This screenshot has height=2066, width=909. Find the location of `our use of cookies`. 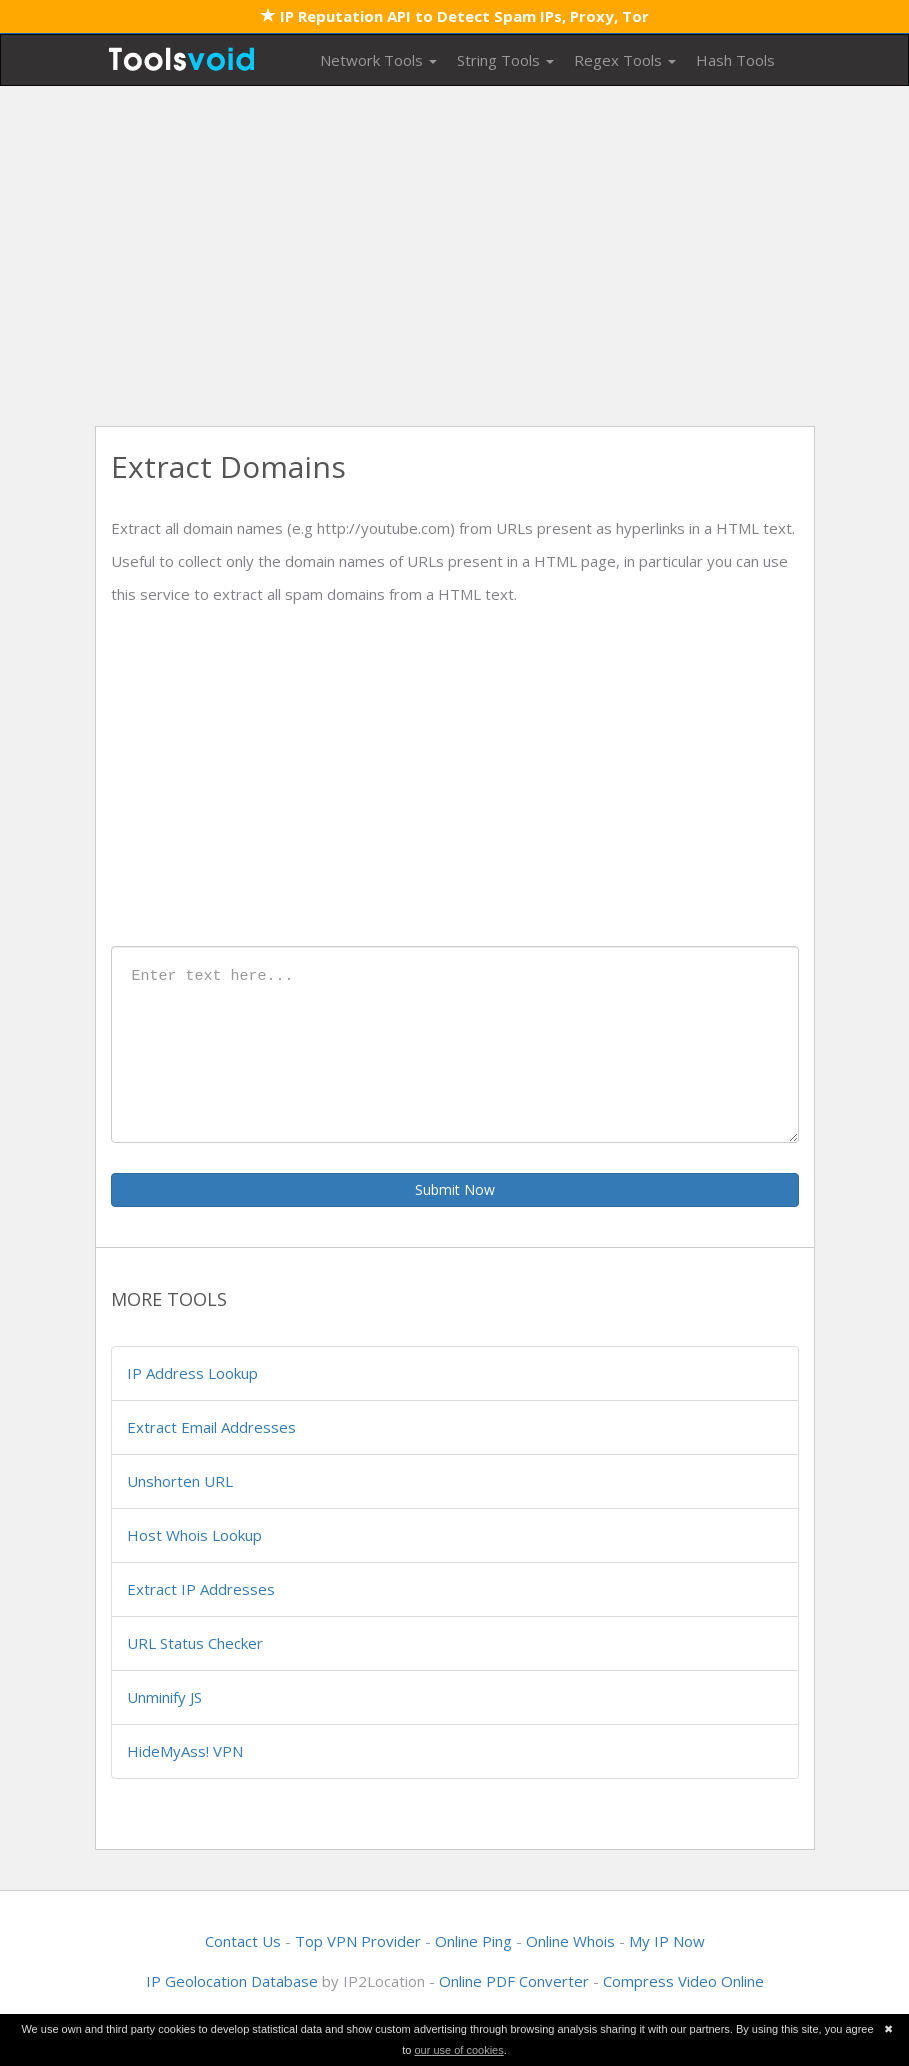

our use of cookies is located at coordinates (458, 2050).